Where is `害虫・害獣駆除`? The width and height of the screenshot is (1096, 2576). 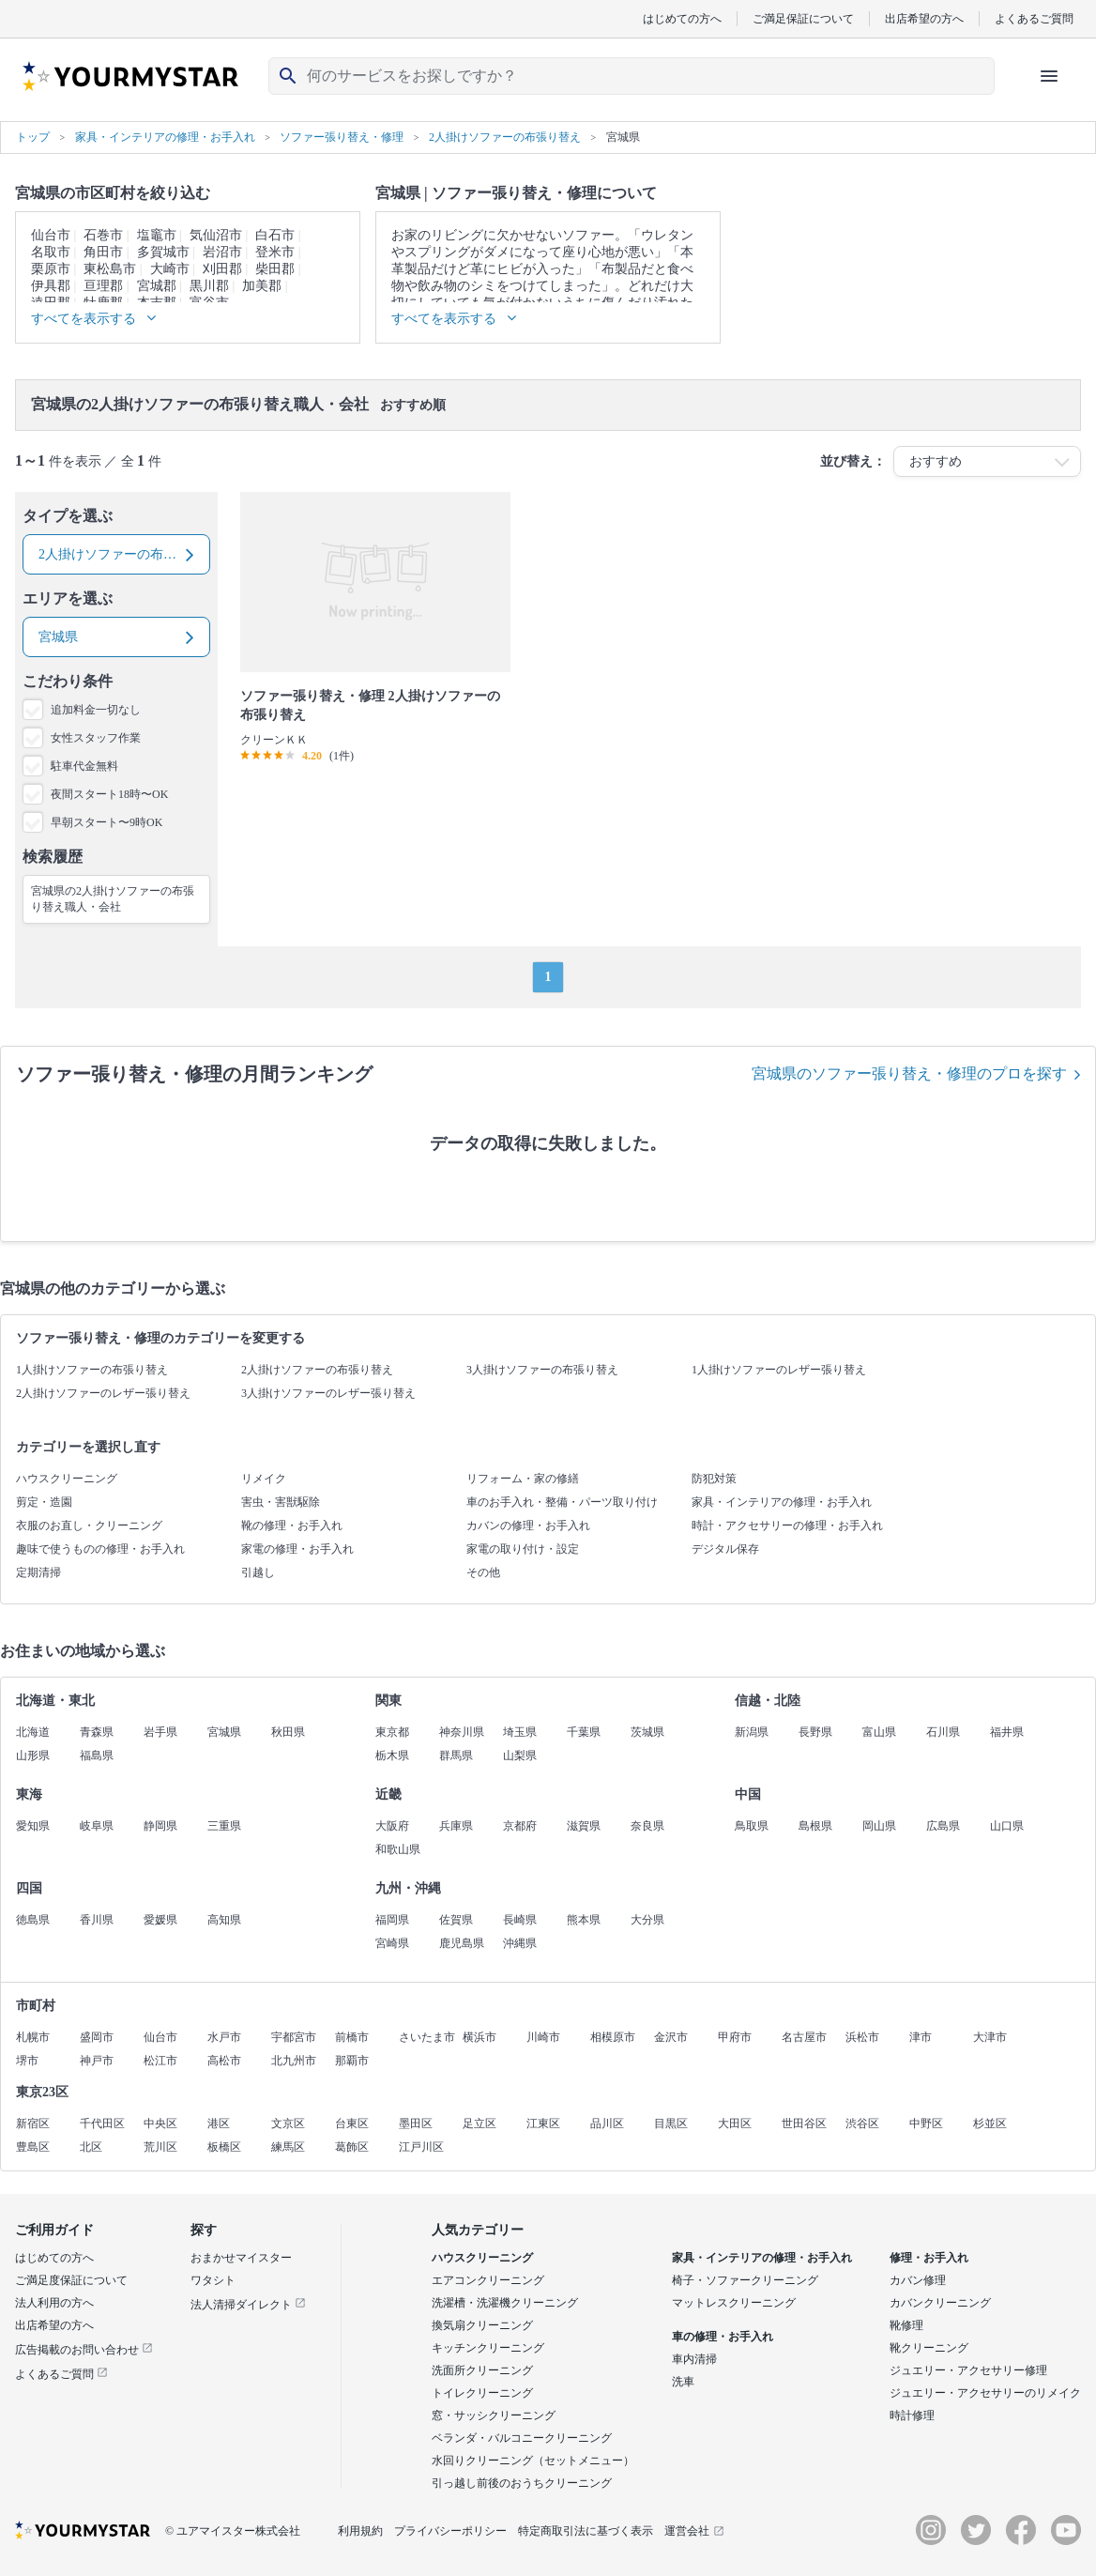 害虫・害獣駆除 is located at coordinates (280, 1502).